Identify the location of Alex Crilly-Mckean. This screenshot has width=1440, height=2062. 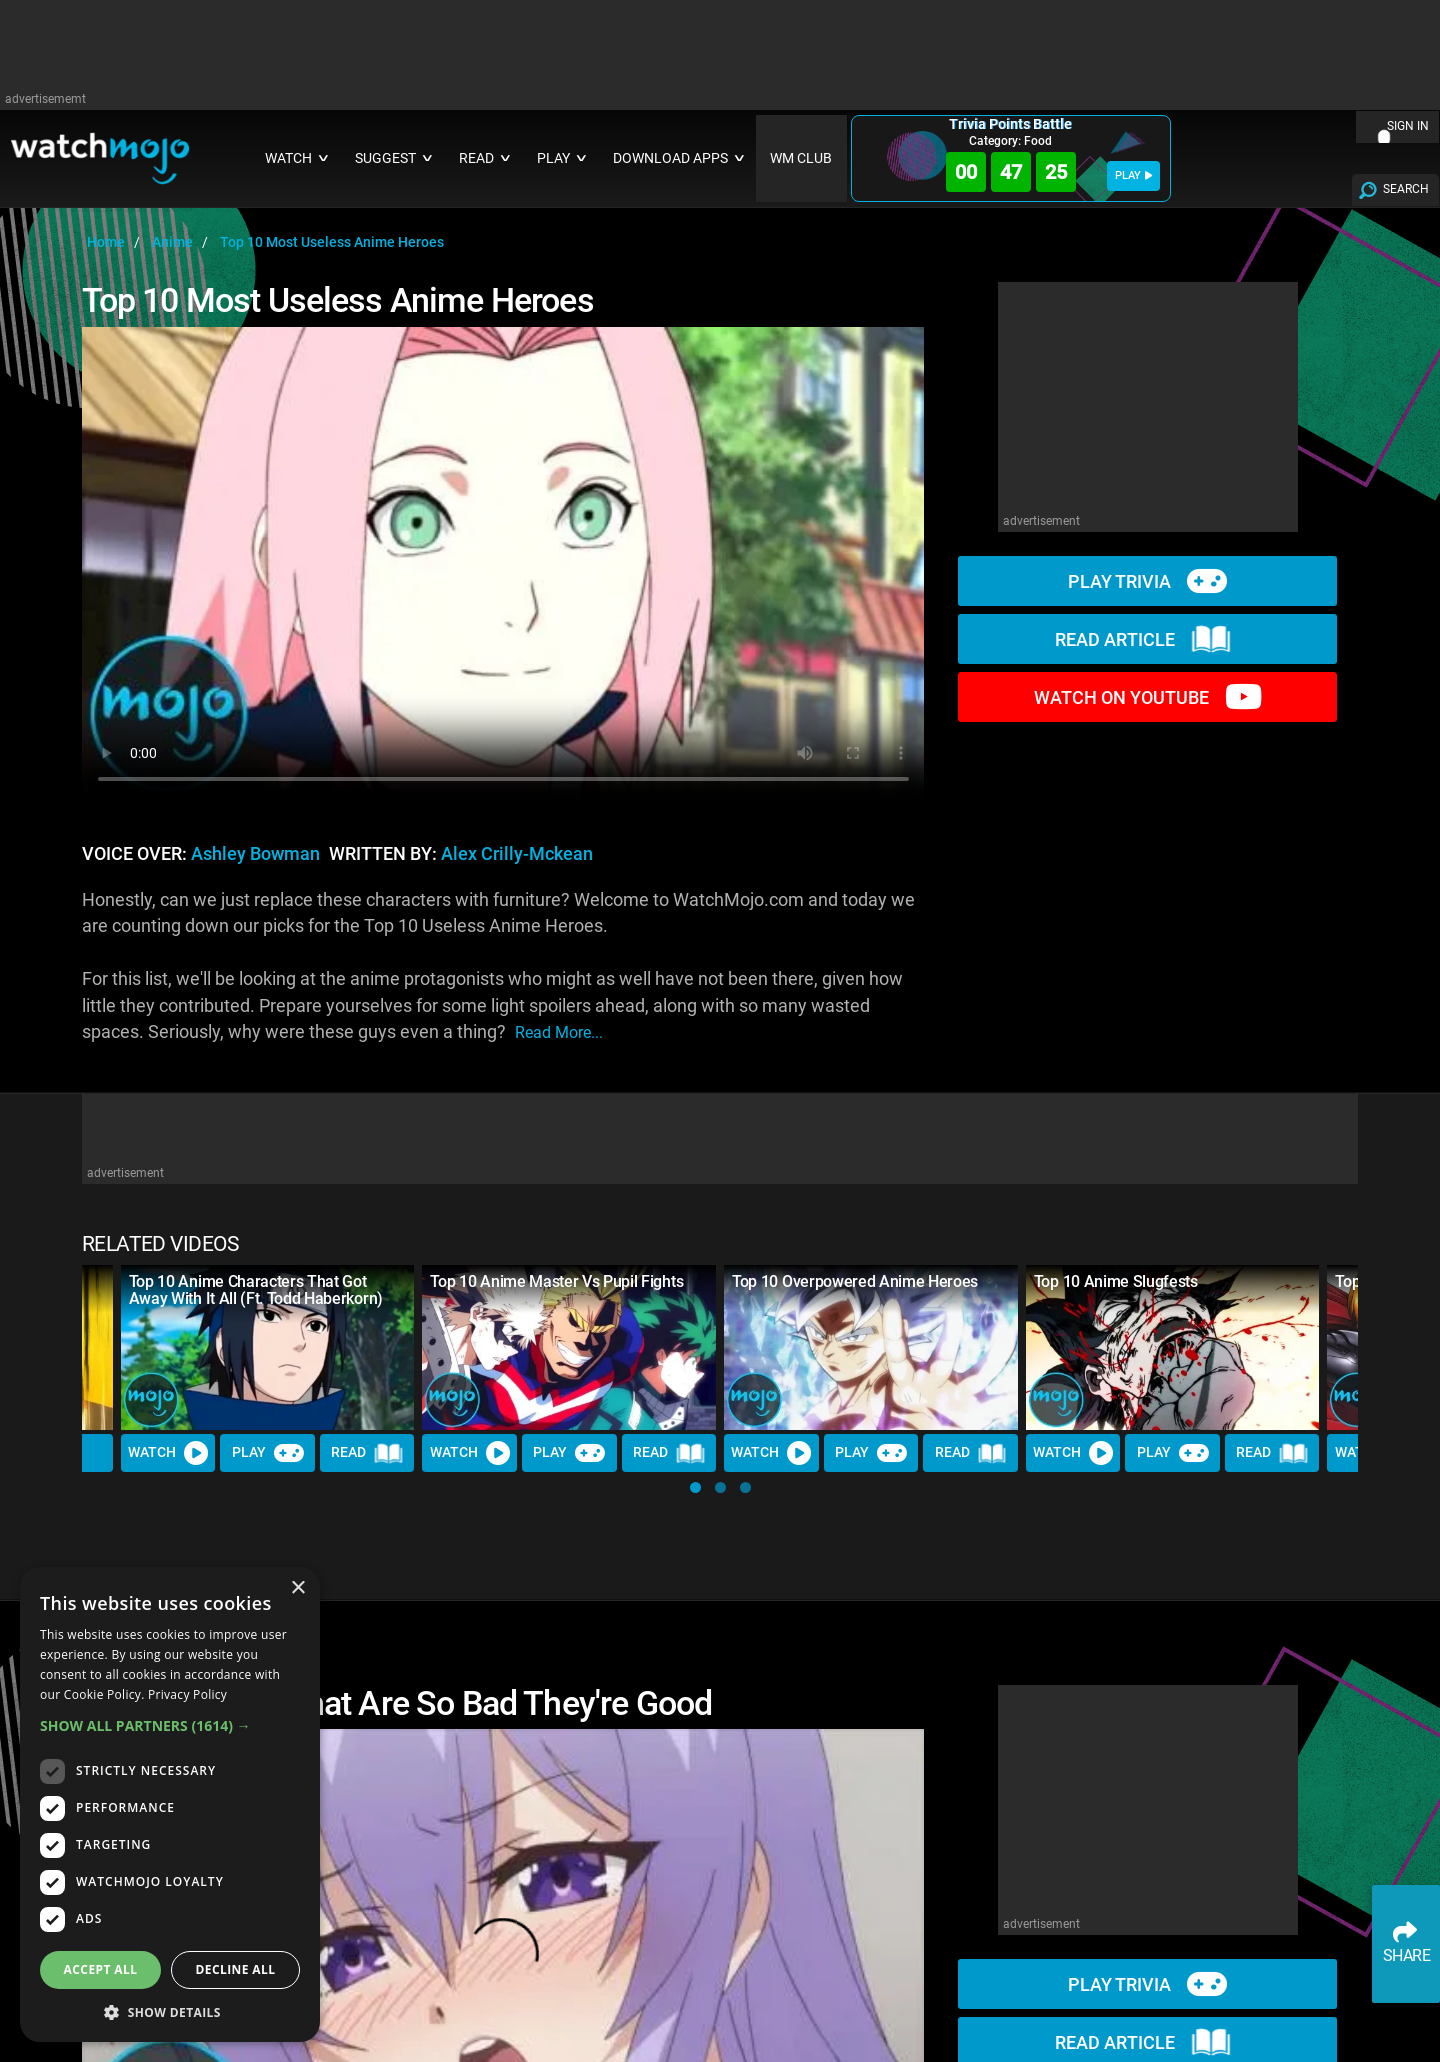
(517, 854).